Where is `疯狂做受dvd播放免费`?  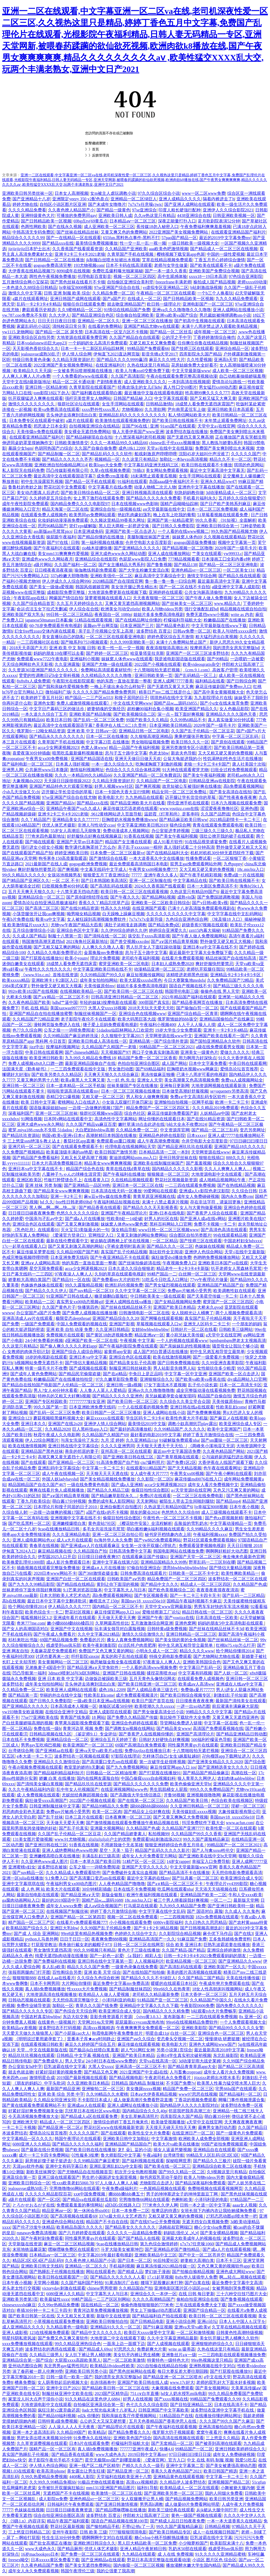 疯狂做受dvd播放免费 is located at coordinates (171, 1257).